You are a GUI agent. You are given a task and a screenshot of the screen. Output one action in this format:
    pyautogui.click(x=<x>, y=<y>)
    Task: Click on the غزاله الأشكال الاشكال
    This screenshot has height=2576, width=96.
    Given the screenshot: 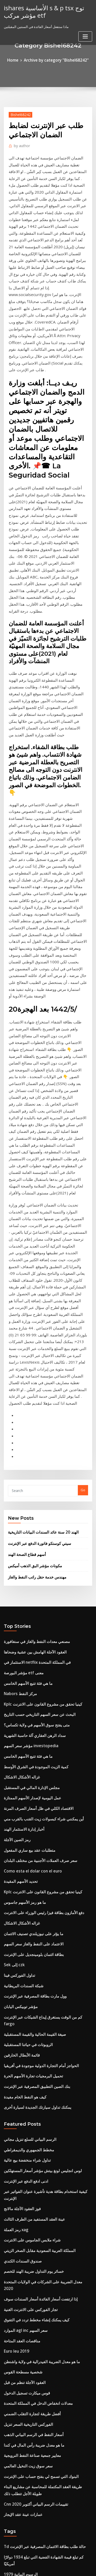 What is the action you would take?
    pyautogui.click(x=19, y=1478)
    